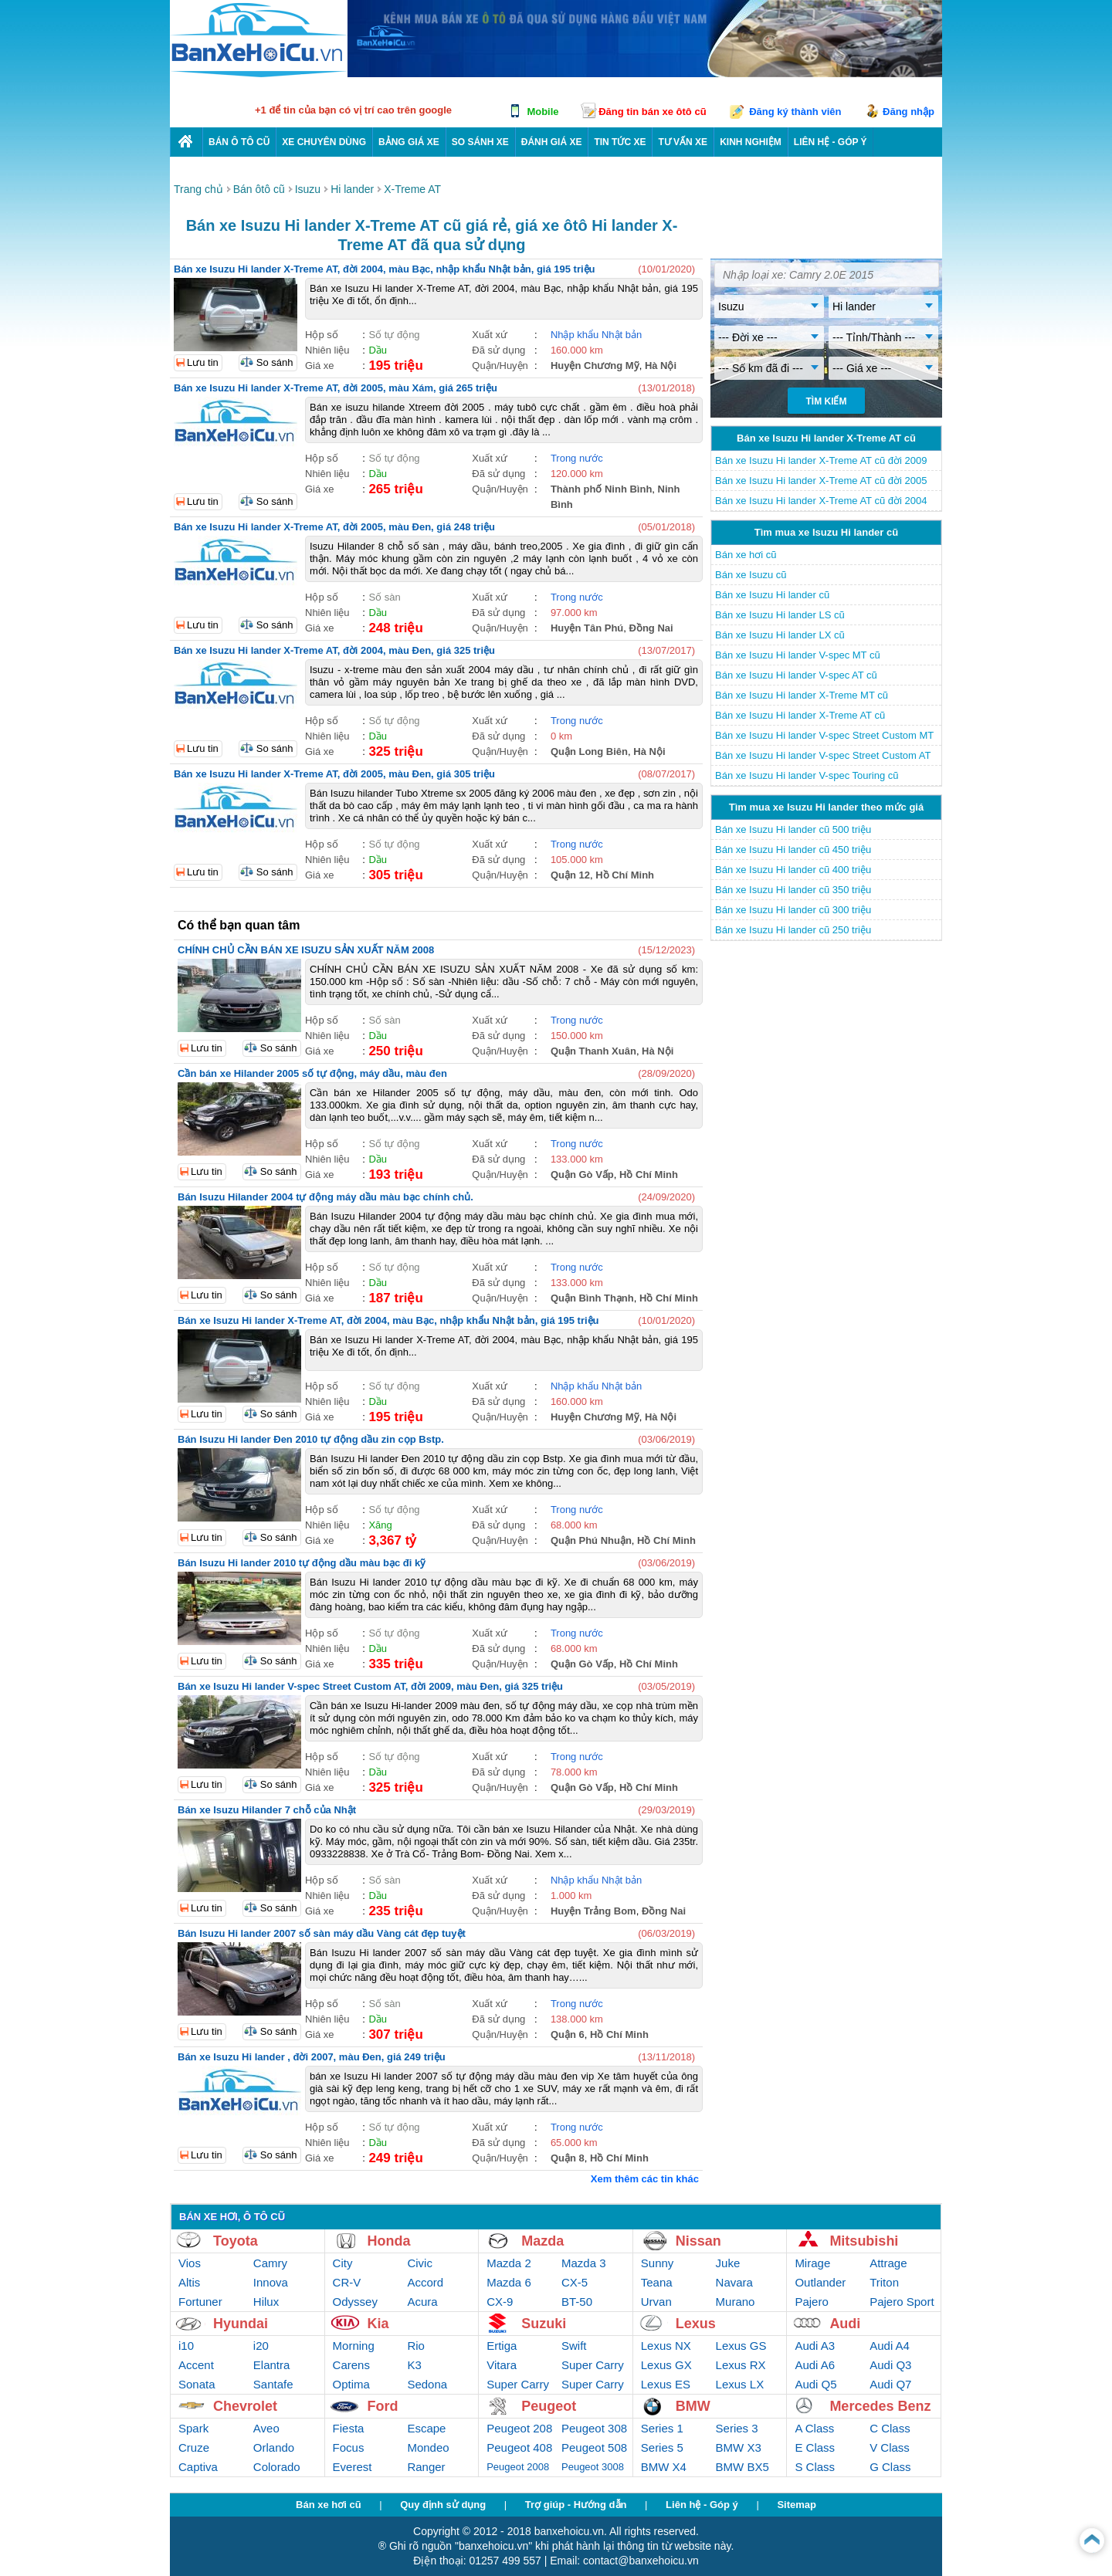 The image size is (1112, 2576). I want to click on CX-9, so click(499, 2301).